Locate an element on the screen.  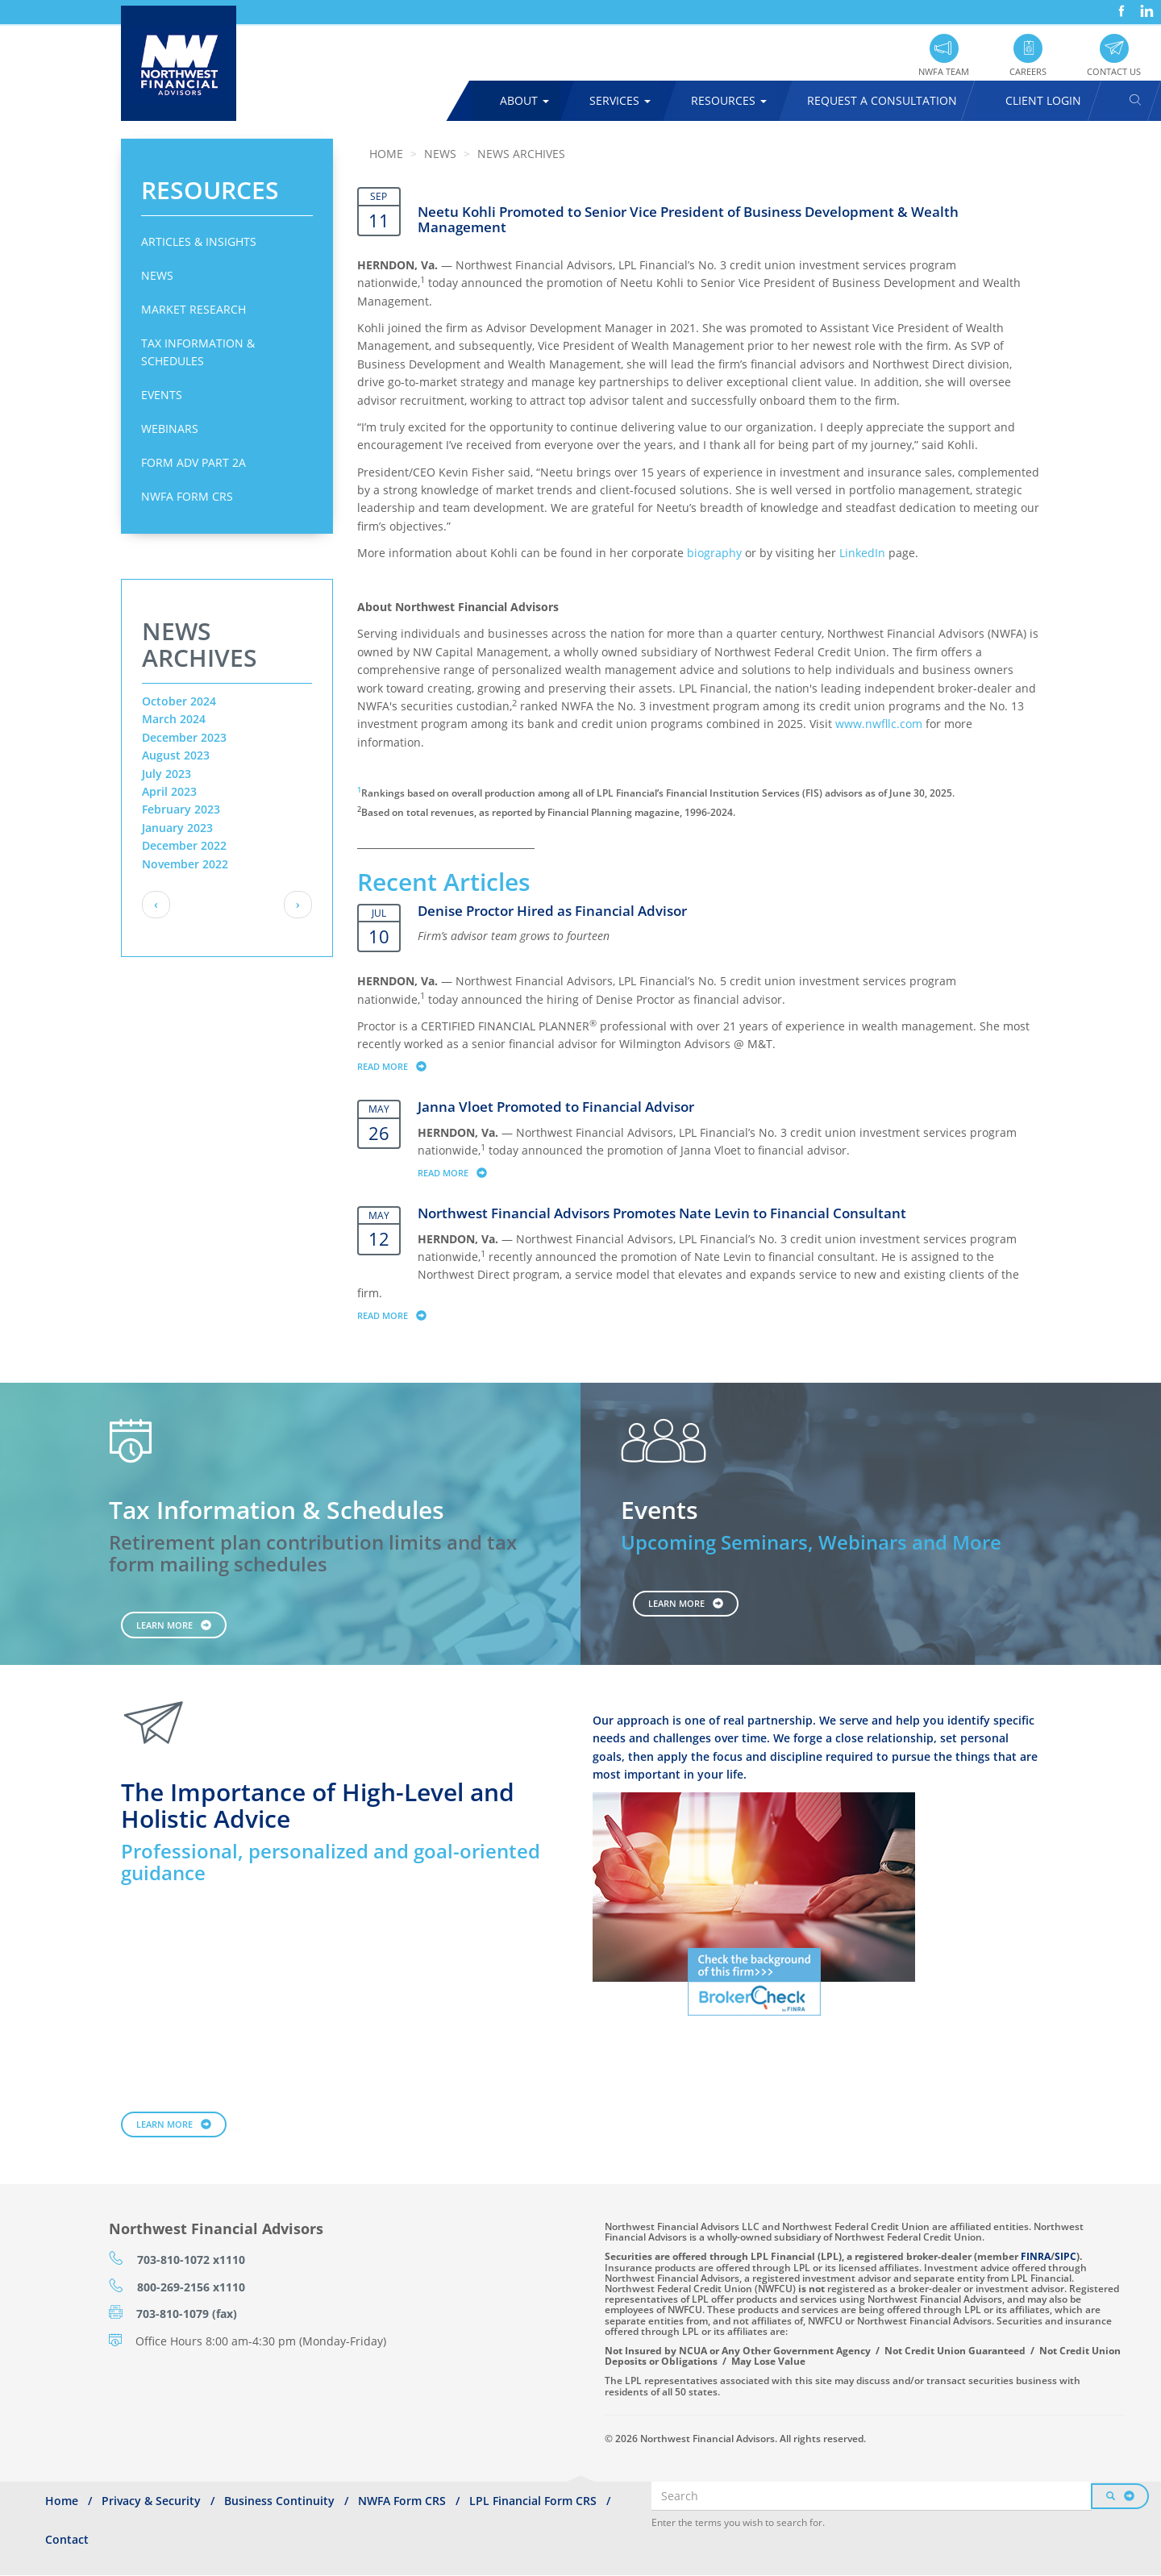
July 2023 is located at coordinates (166, 773).